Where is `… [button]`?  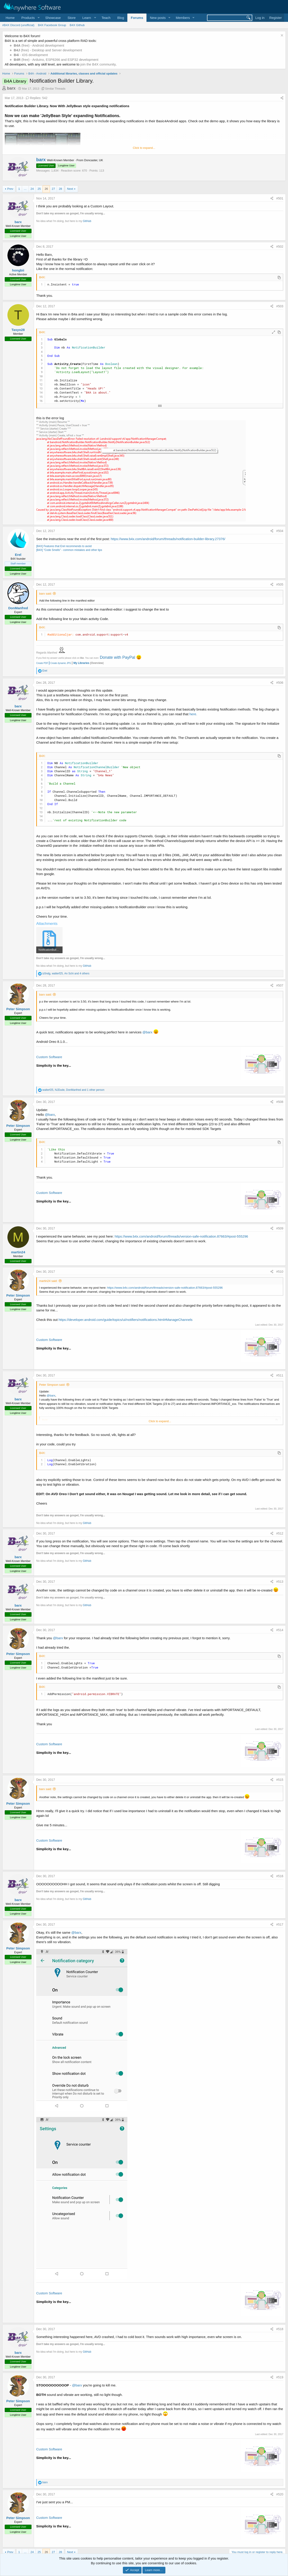
… [button] is located at coordinates (25, 188).